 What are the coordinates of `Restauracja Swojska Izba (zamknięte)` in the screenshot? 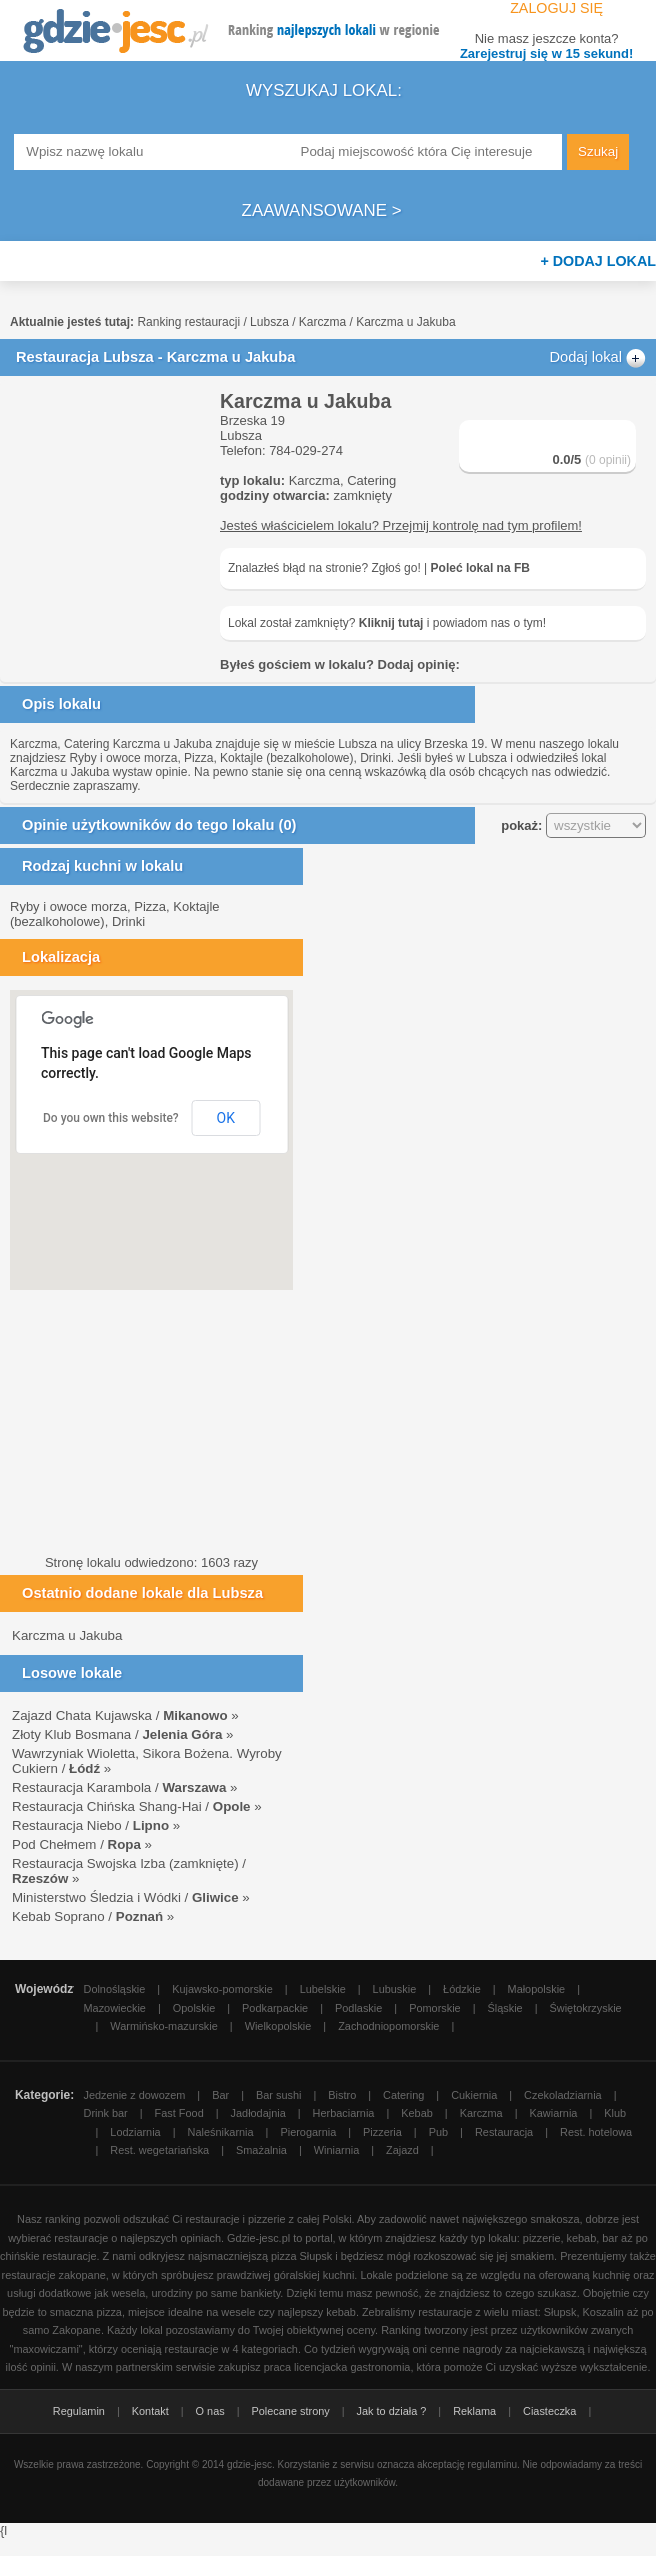 It's located at (125, 1863).